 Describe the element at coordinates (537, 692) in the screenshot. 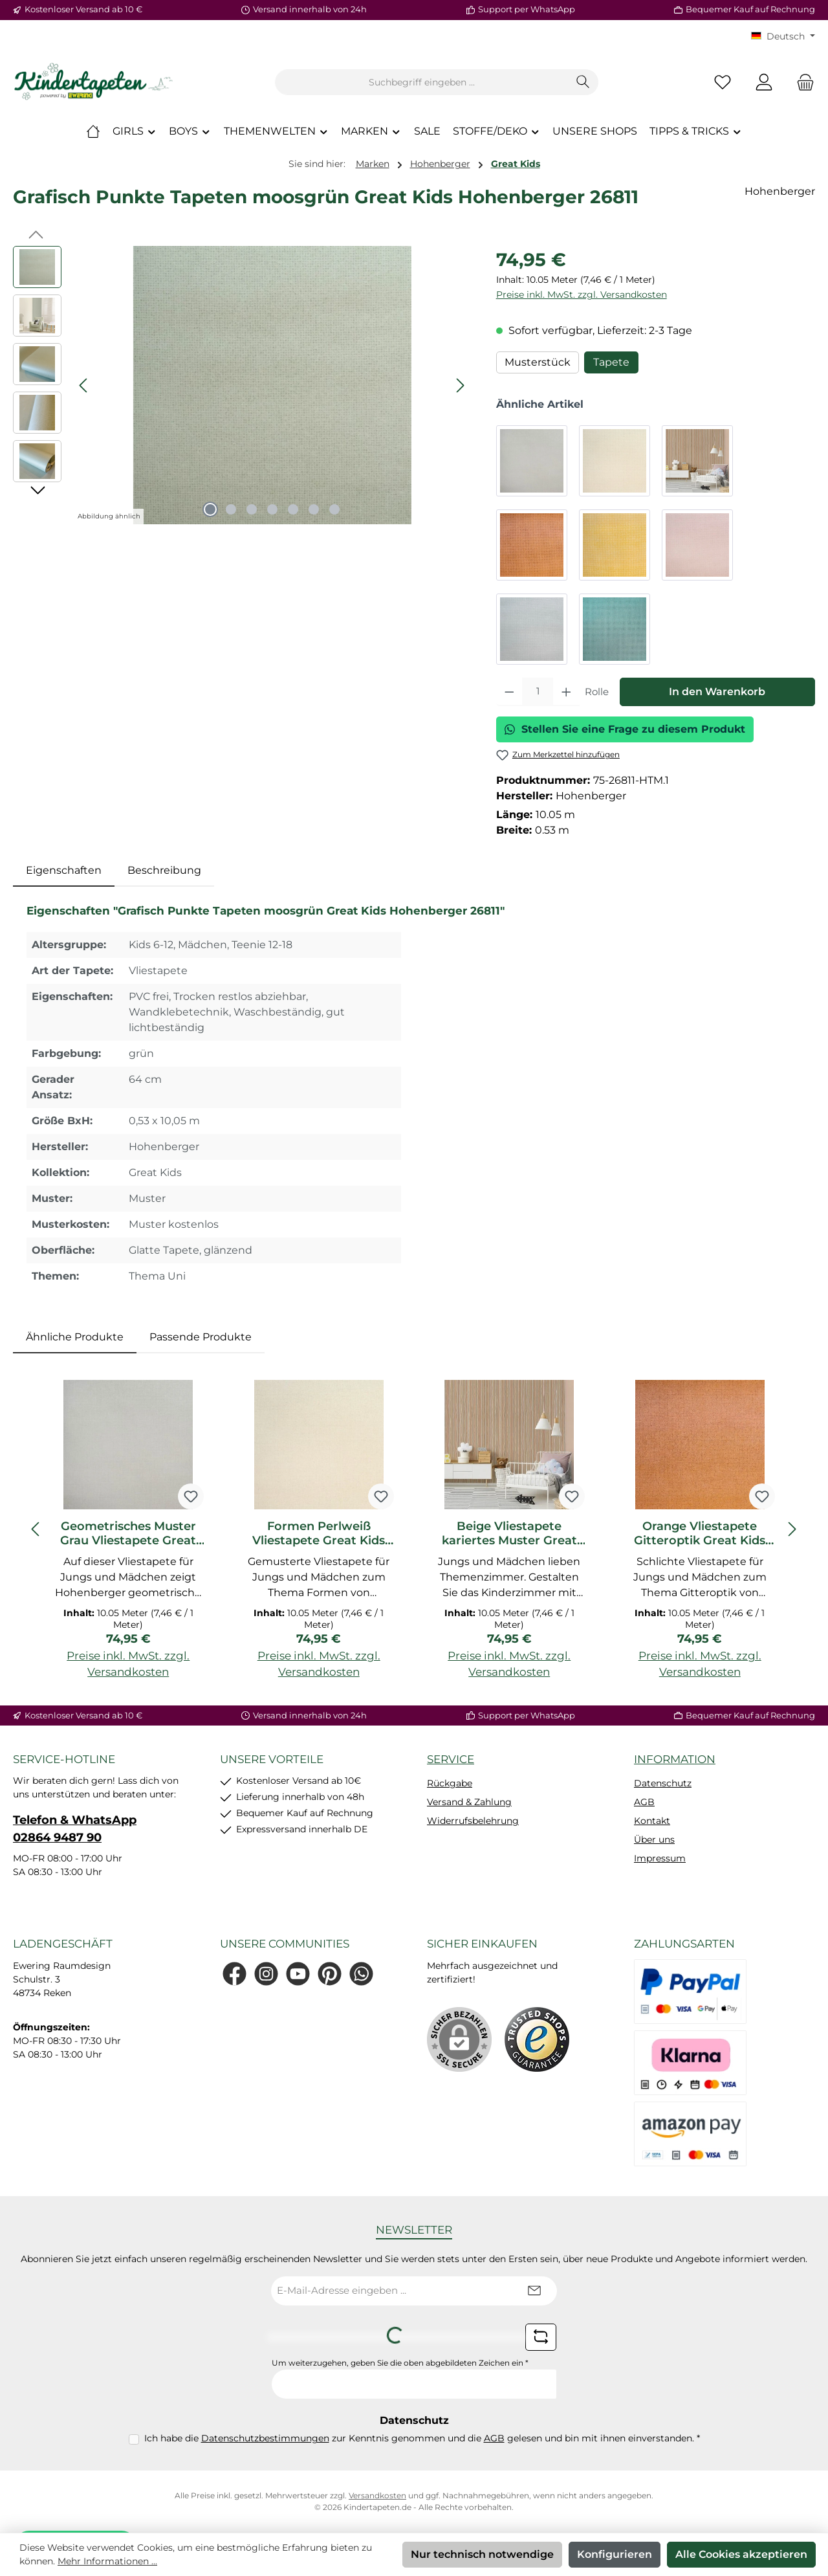

I see `[Anzahl]` at that location.